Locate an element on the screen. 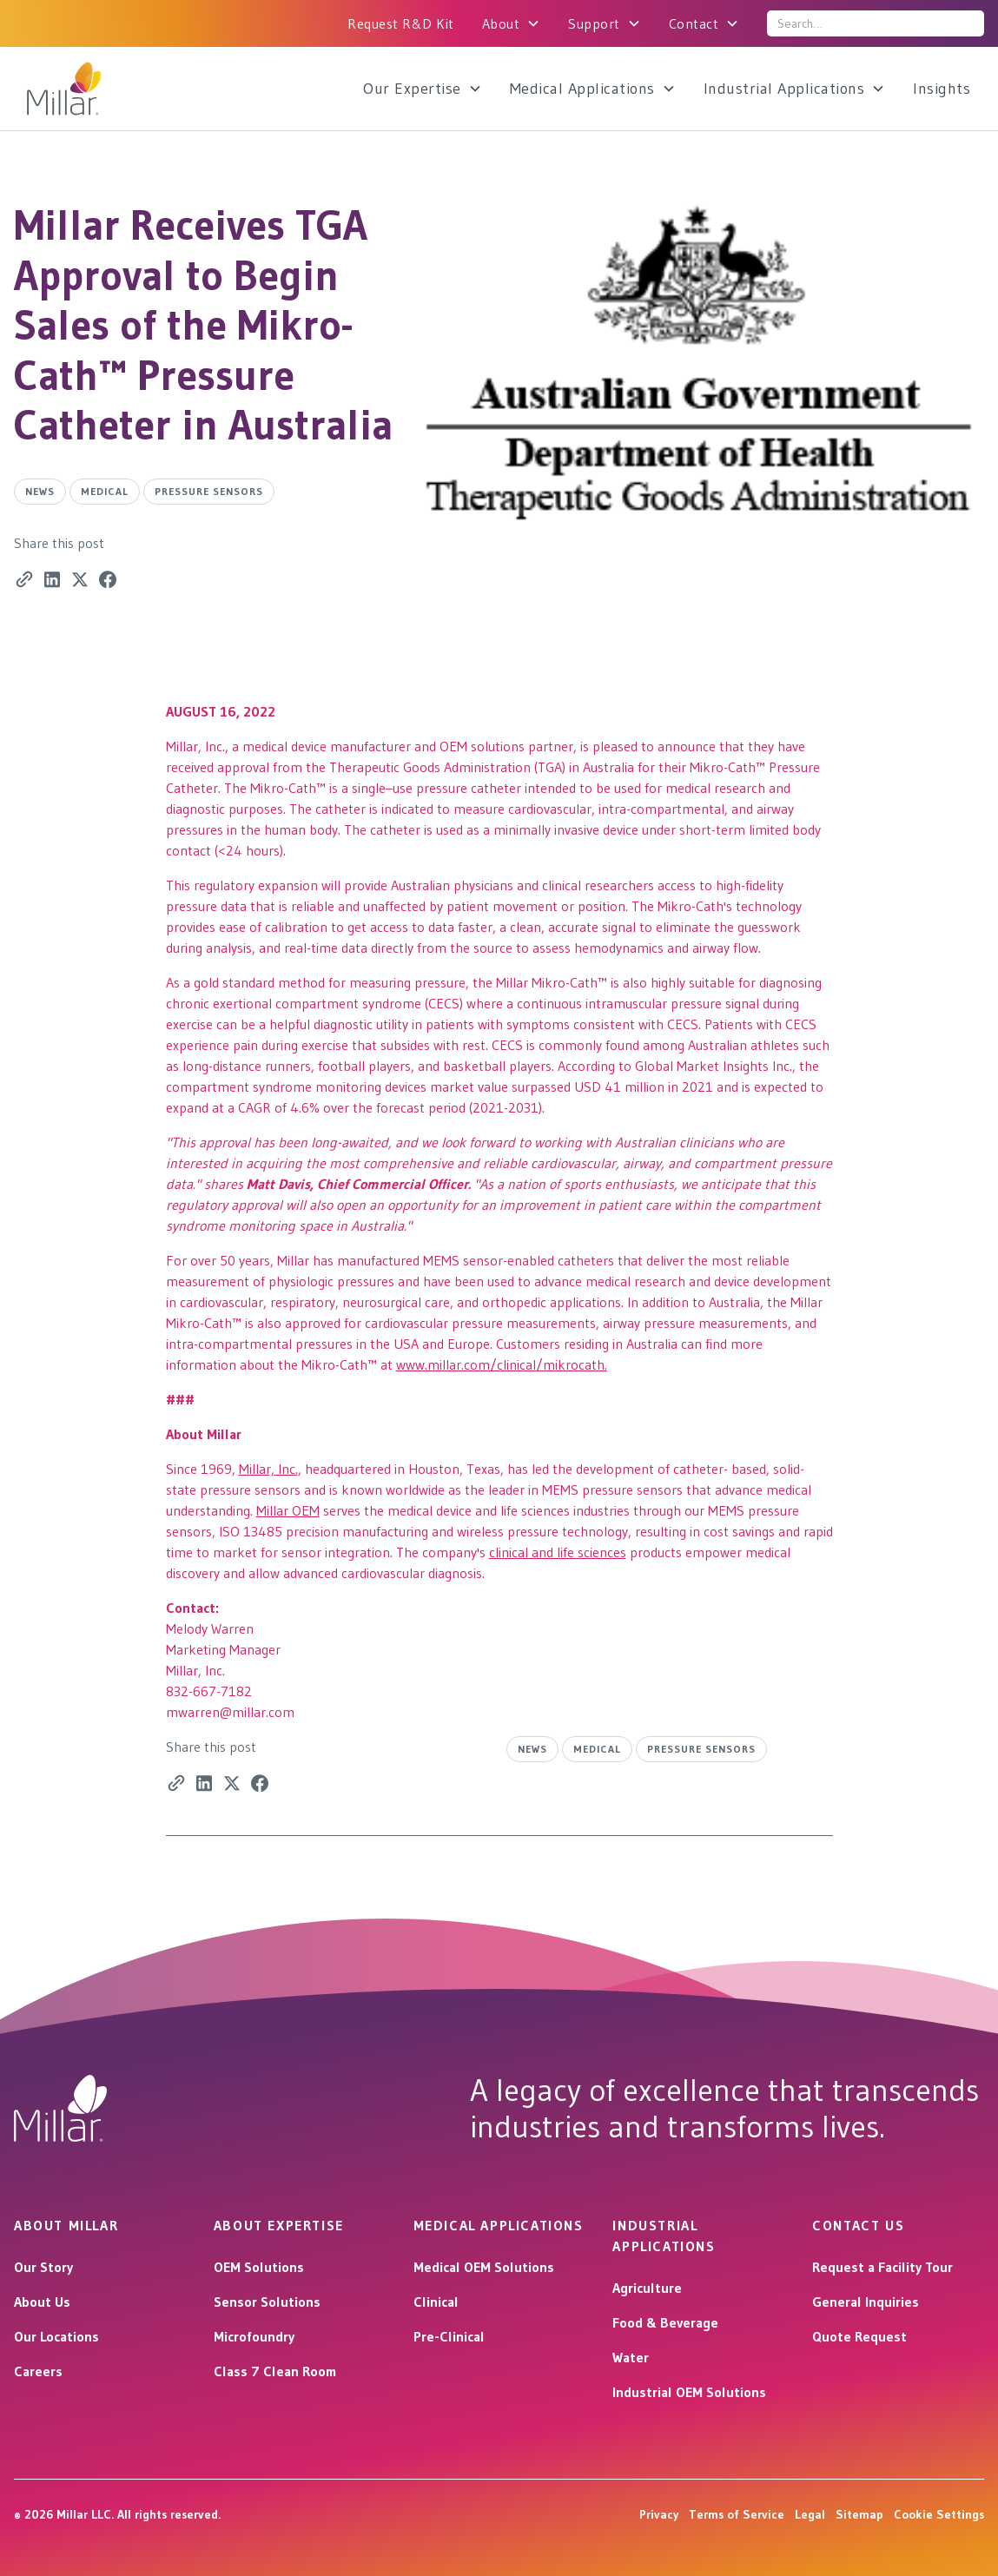 The image size is (998, 2576). Industrial Applications is located at coordinates (784, 88).